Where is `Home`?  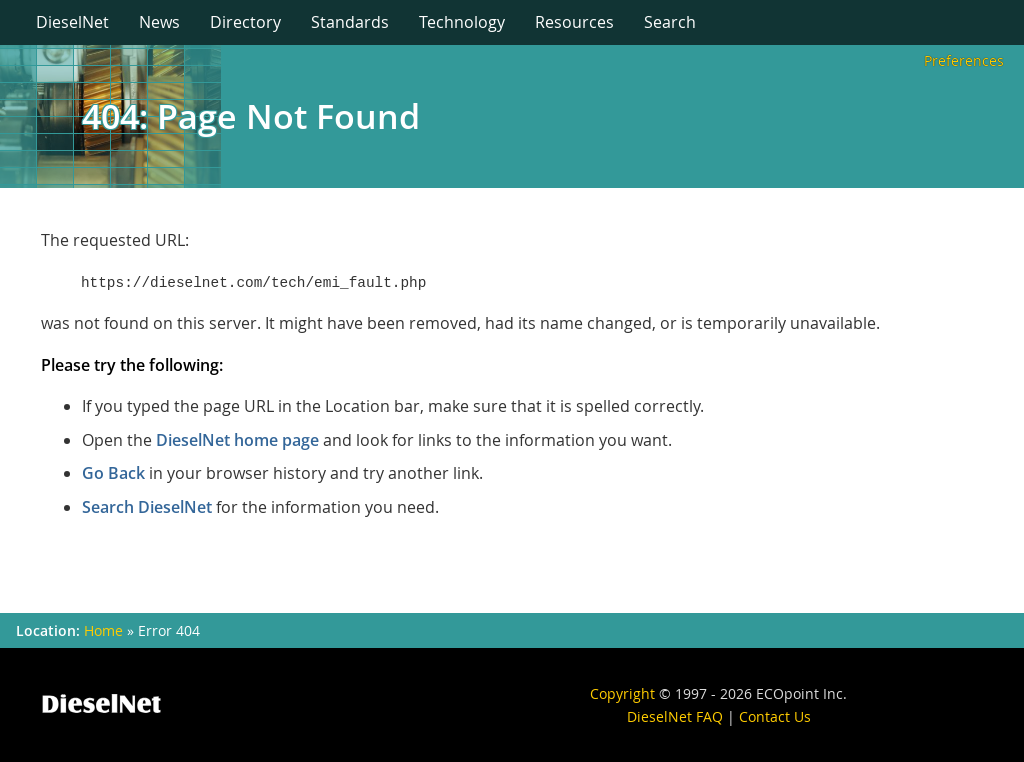 Home is located at coordinates (103, 631).